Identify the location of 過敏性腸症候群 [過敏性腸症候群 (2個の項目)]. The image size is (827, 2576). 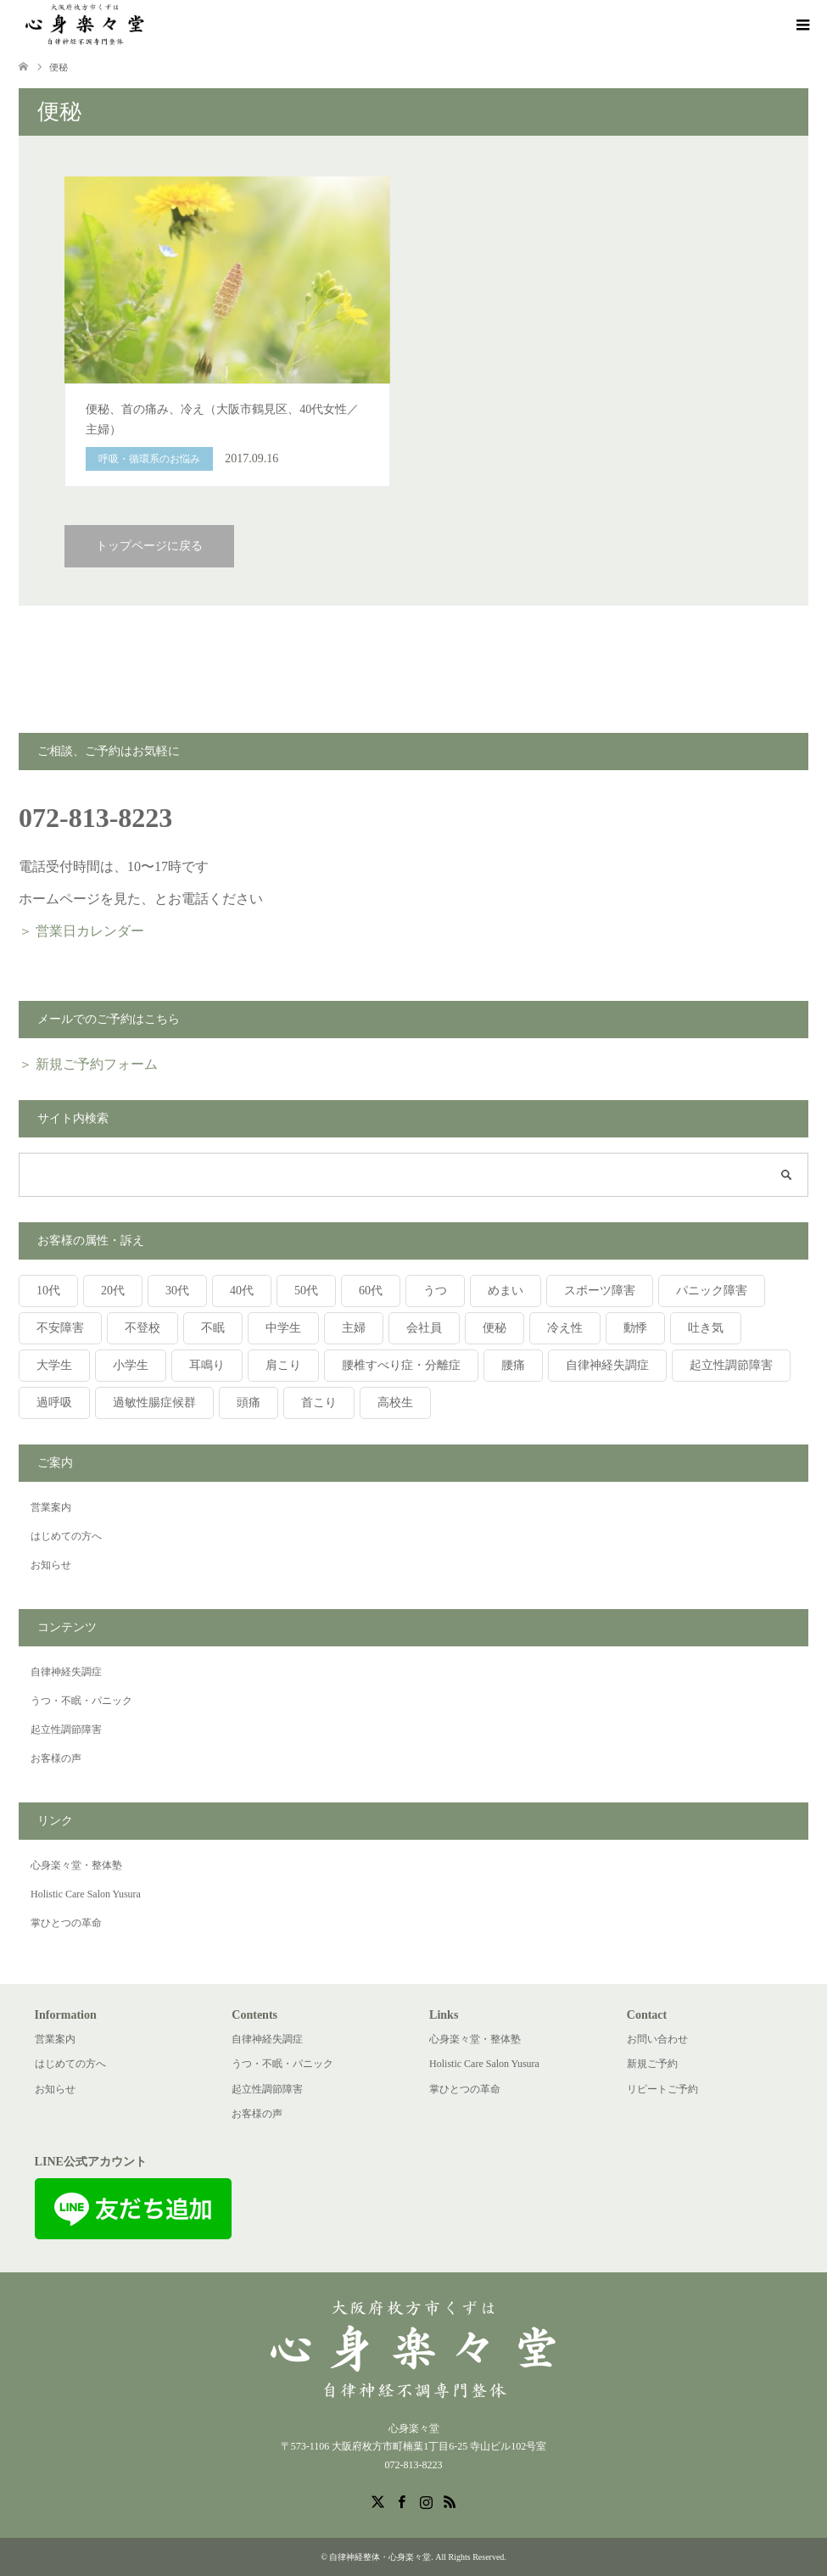
(154, 1402).